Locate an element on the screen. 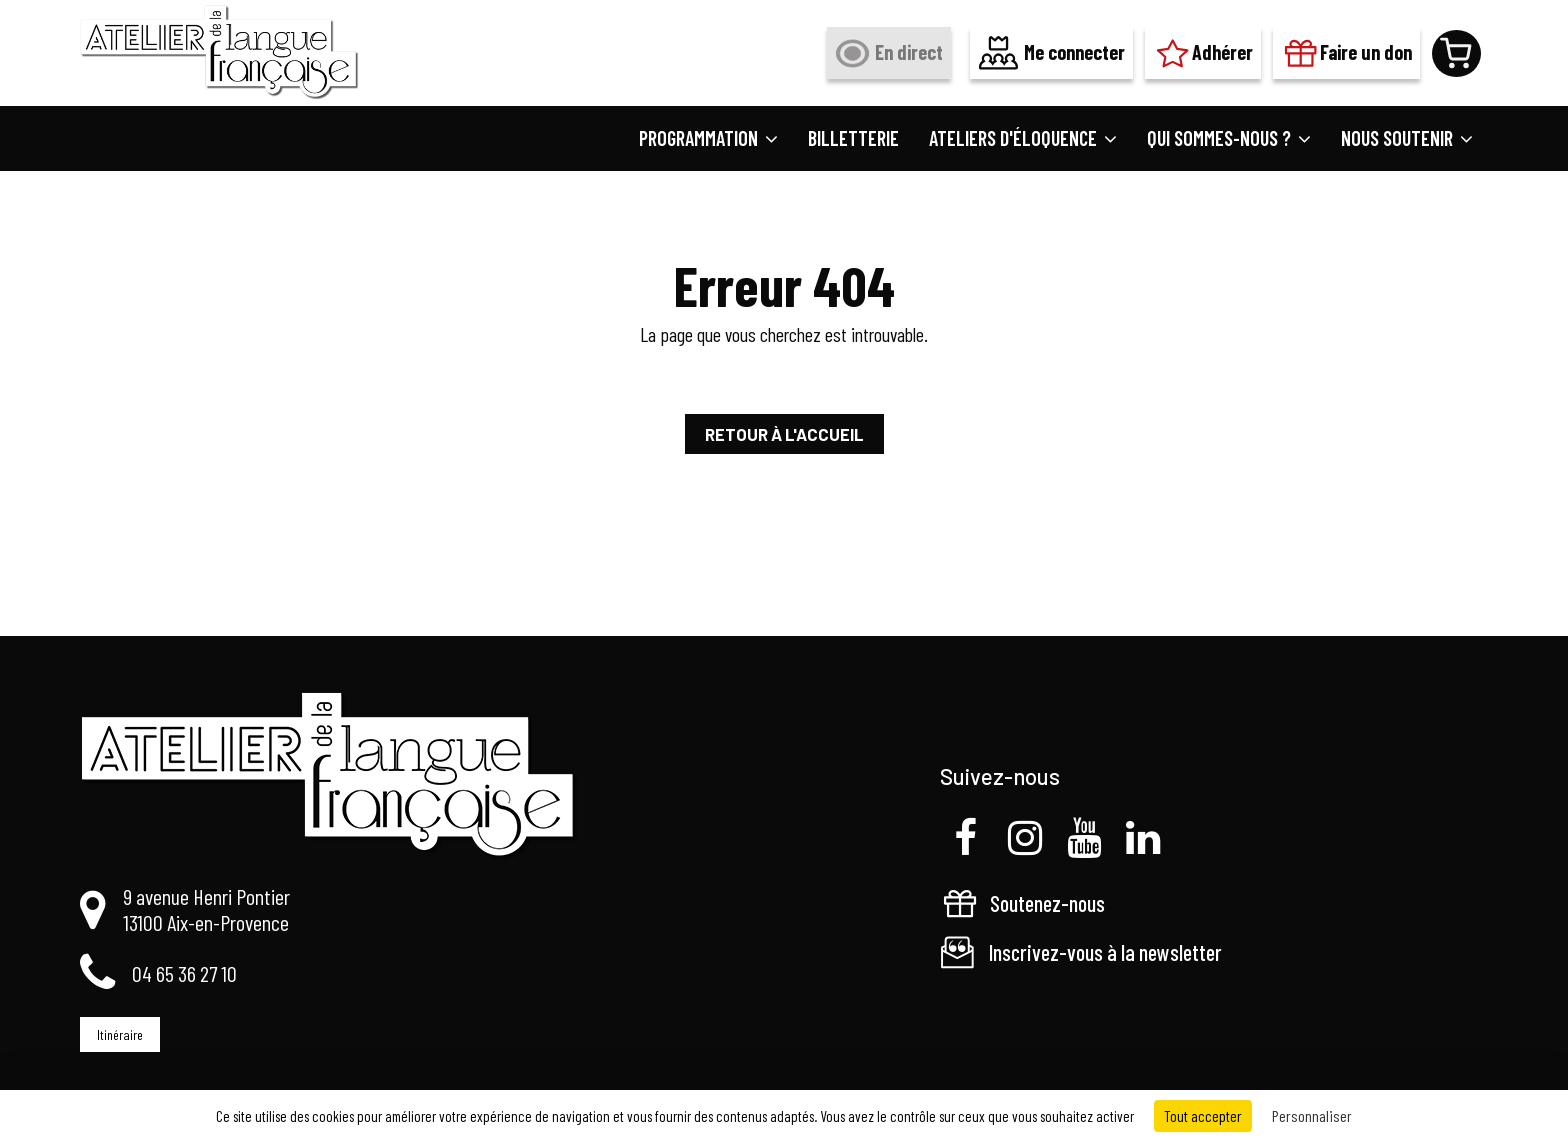 This screenshot has width=1568, height=1142. Retour à l'accueil is located at coordinates (784, 434).